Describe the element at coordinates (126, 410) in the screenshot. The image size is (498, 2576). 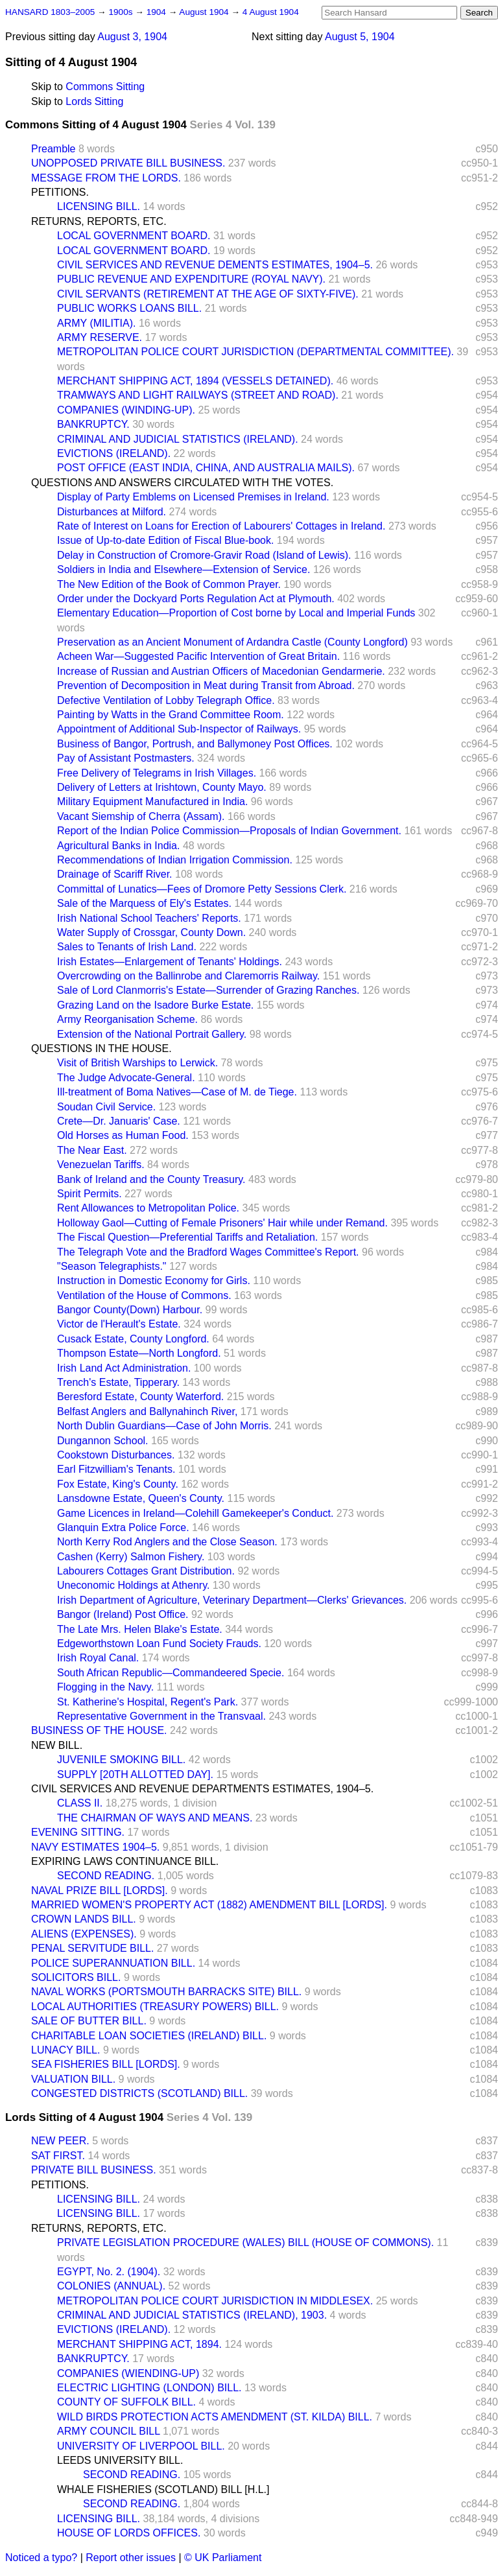
I see `COMPANIES (WINDING-UP).` at that location.